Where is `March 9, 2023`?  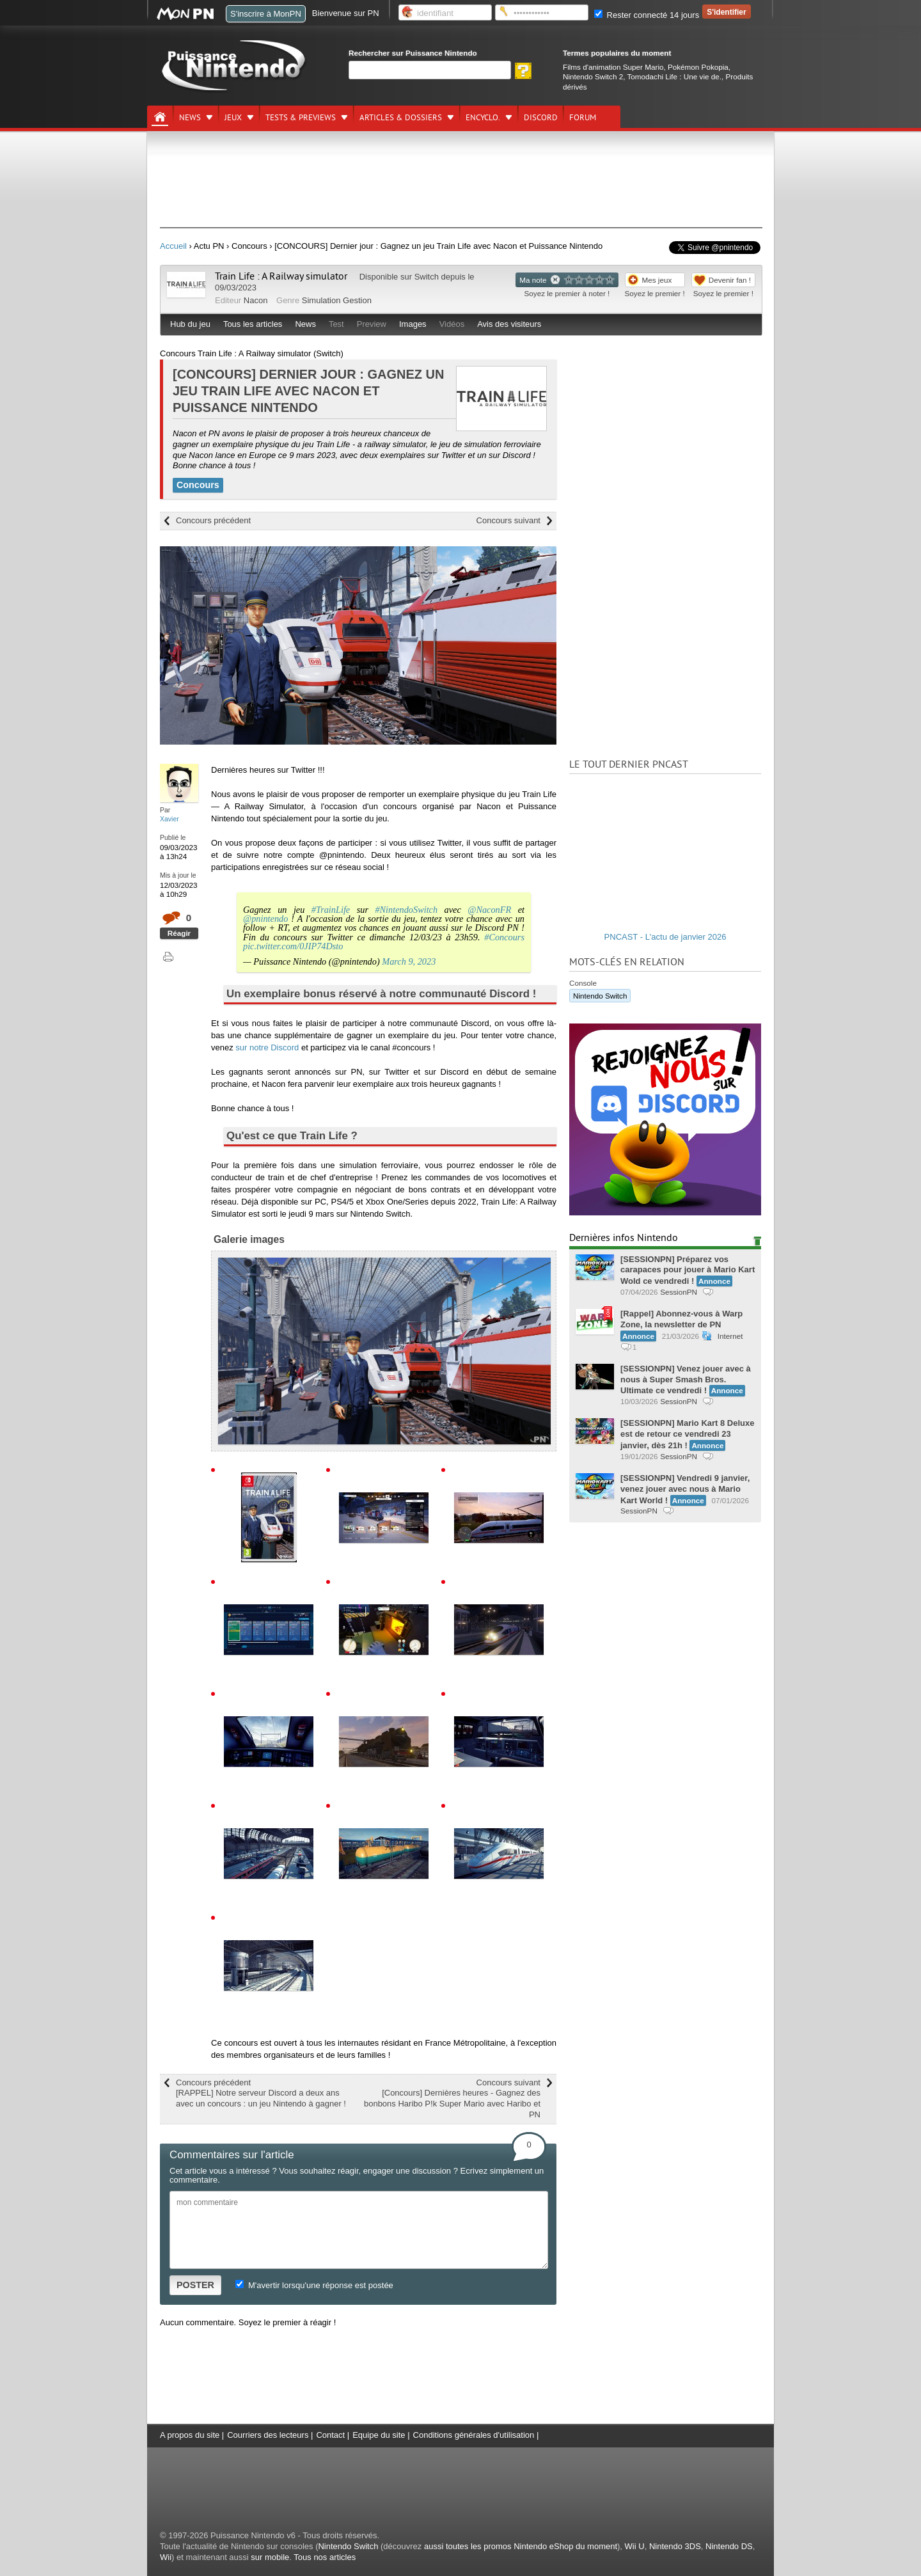
March 9, 2023 is located at coordinates (409, 961).